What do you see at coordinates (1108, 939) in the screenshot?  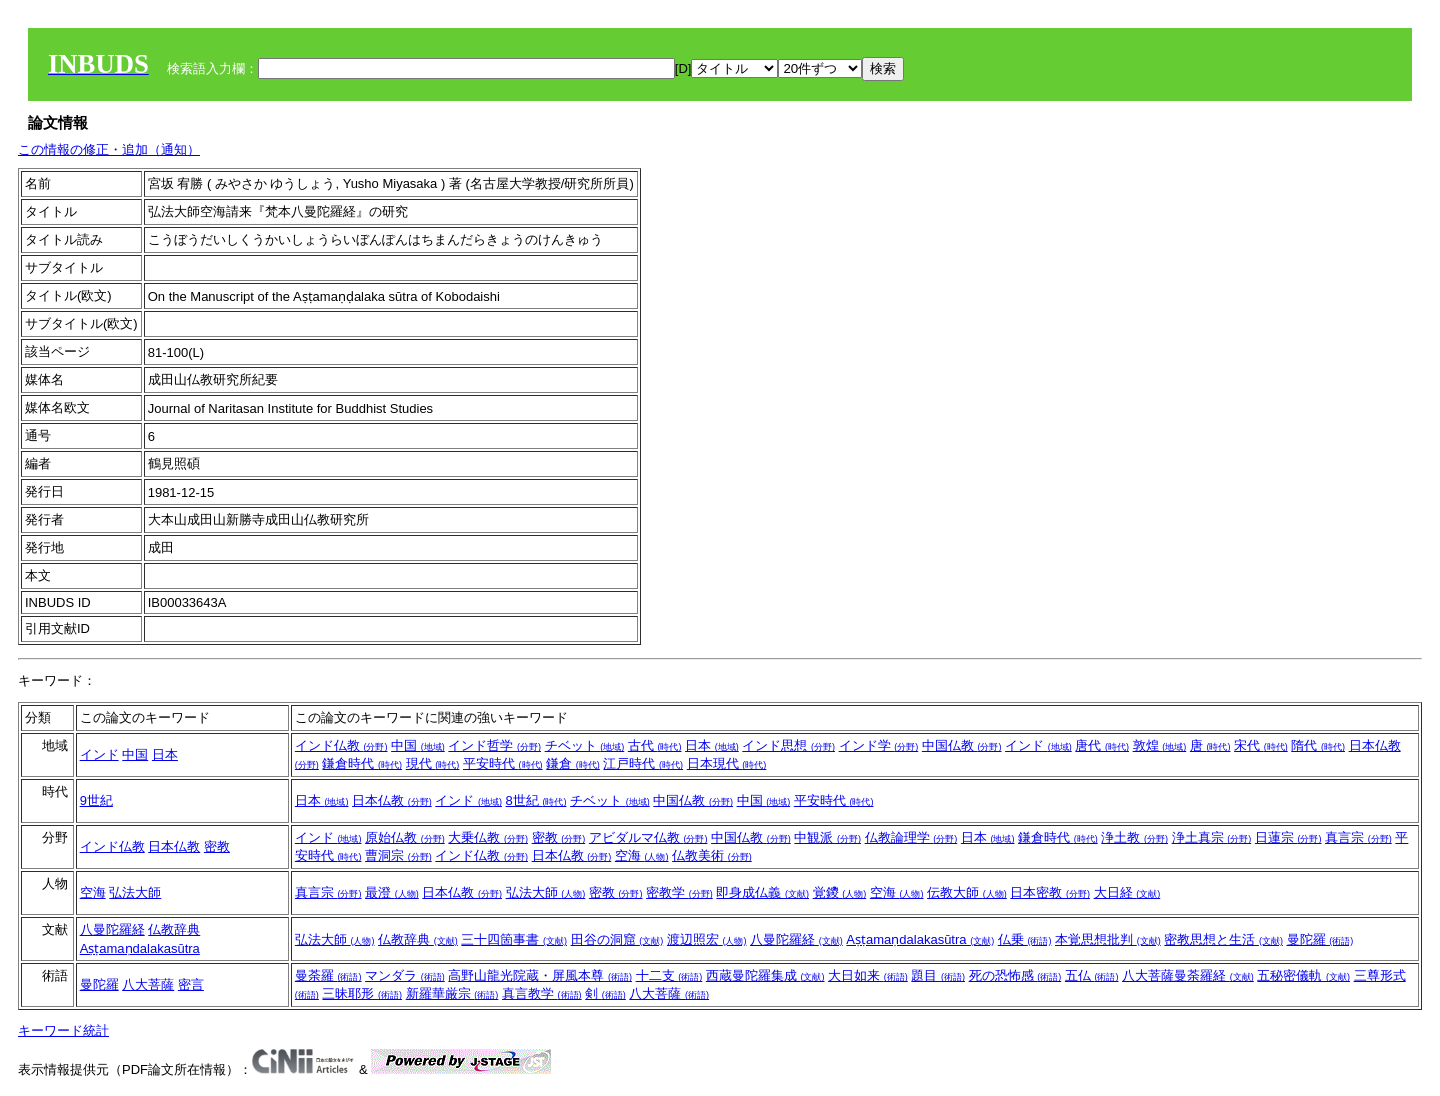 I see `本覚思想批判` at bounding box center [1108, 939].